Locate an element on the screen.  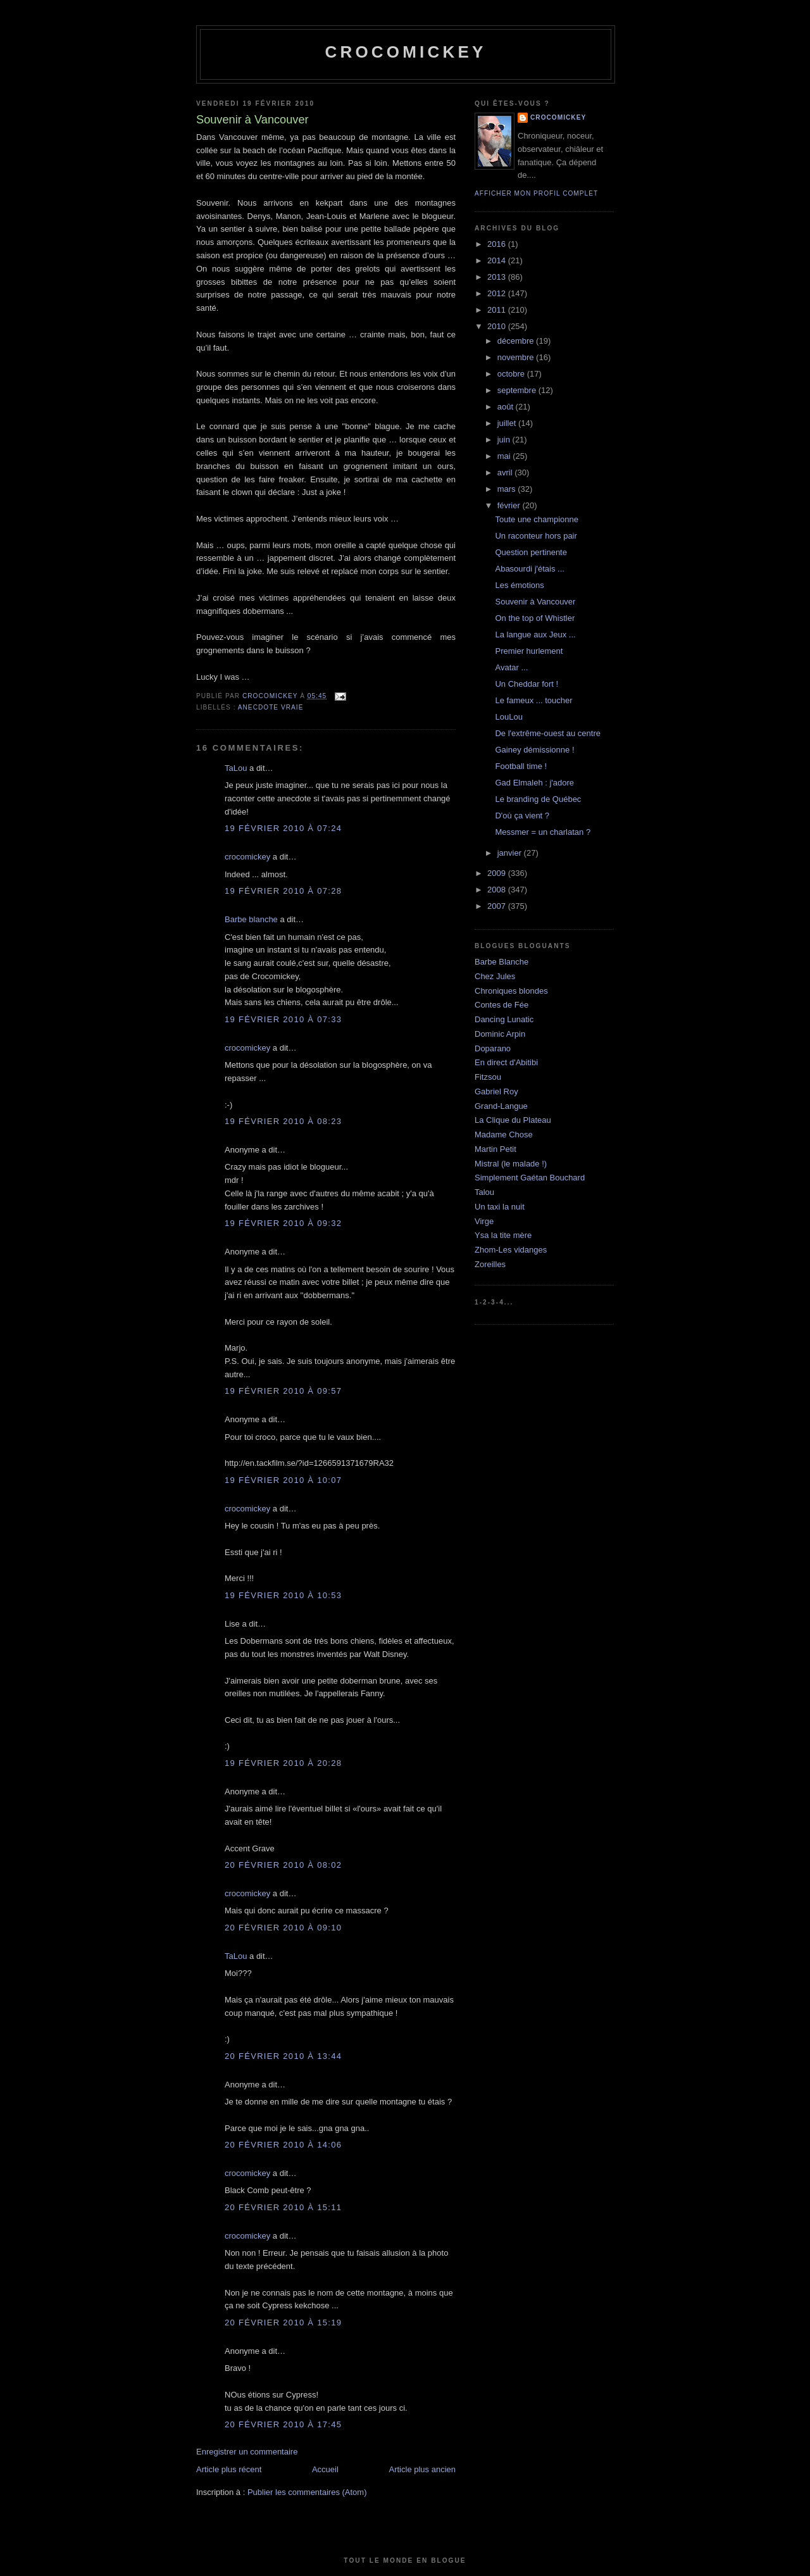
novembre is located at coordinates (516, 357).